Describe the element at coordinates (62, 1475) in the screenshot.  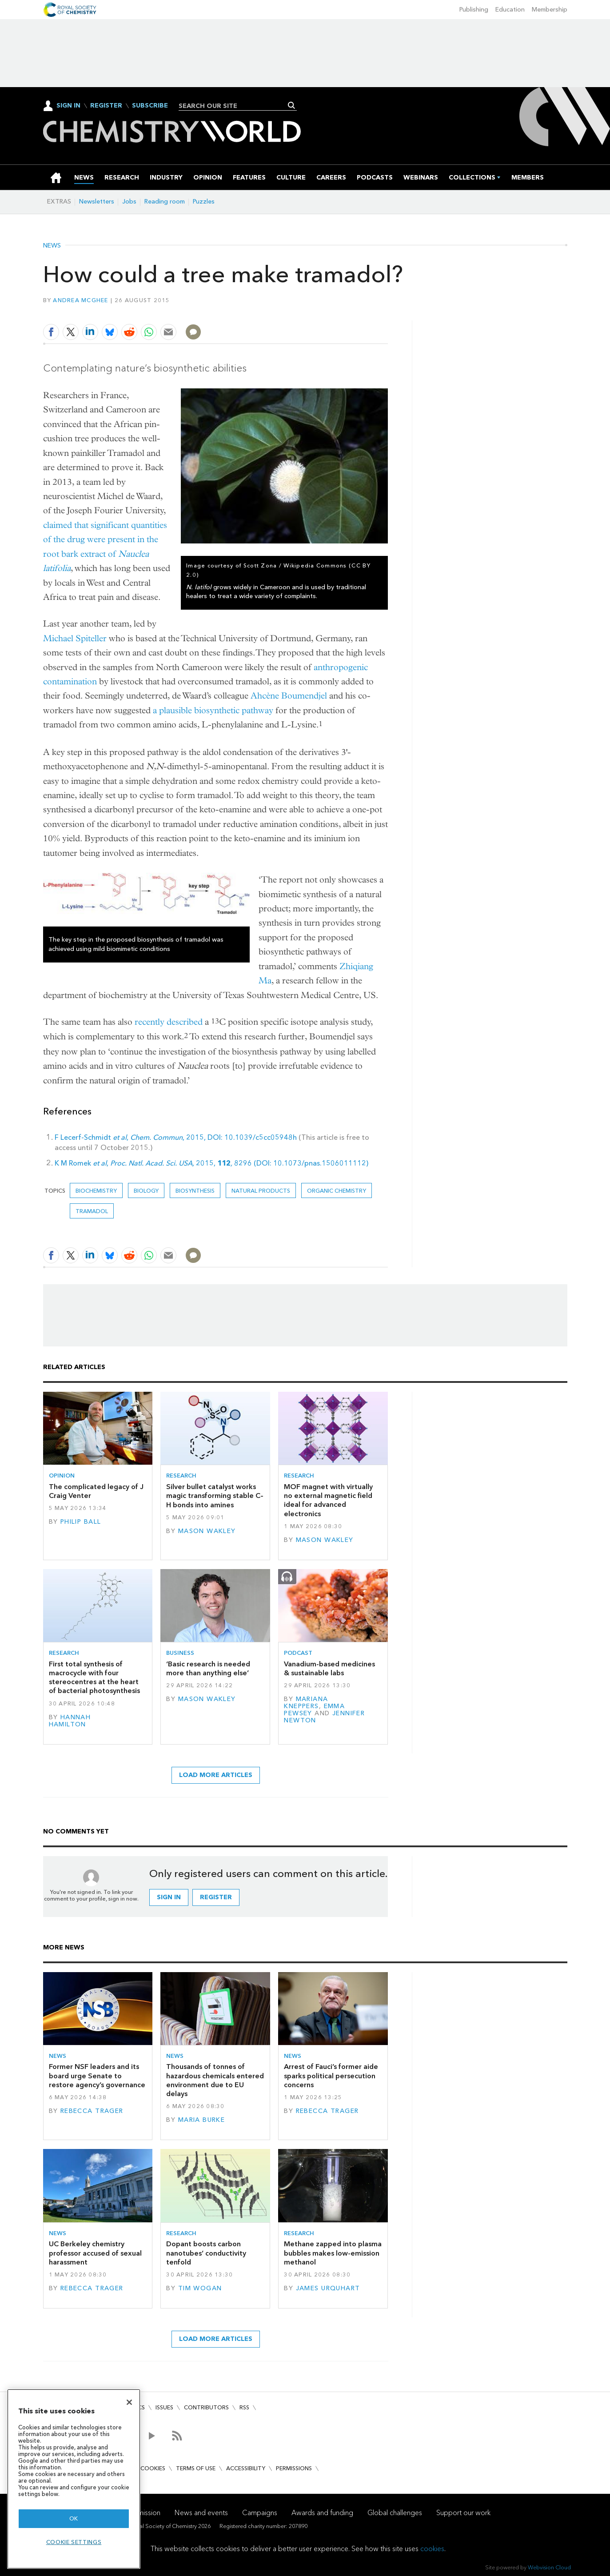
I see `Opinion` at that location.